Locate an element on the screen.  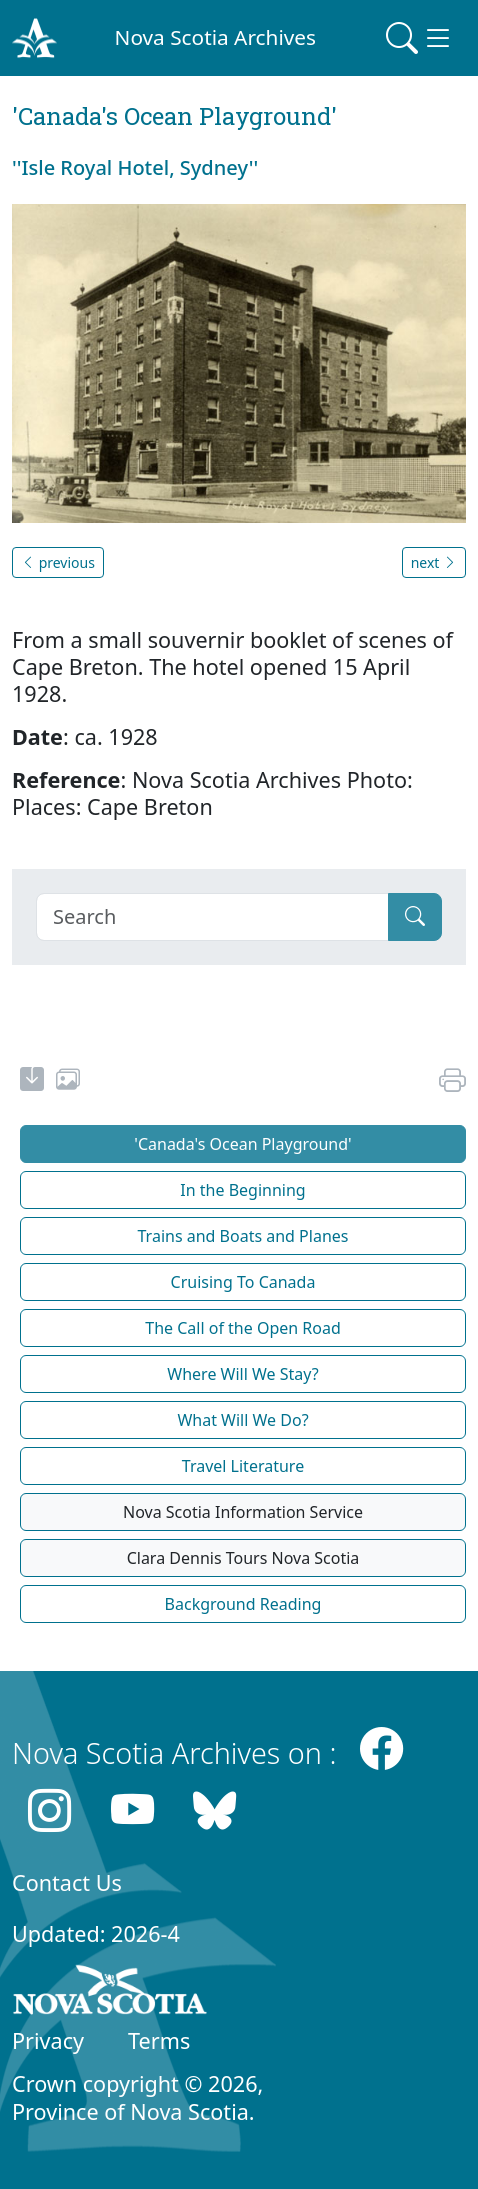
Terms is located at coordinates (159, 2040).